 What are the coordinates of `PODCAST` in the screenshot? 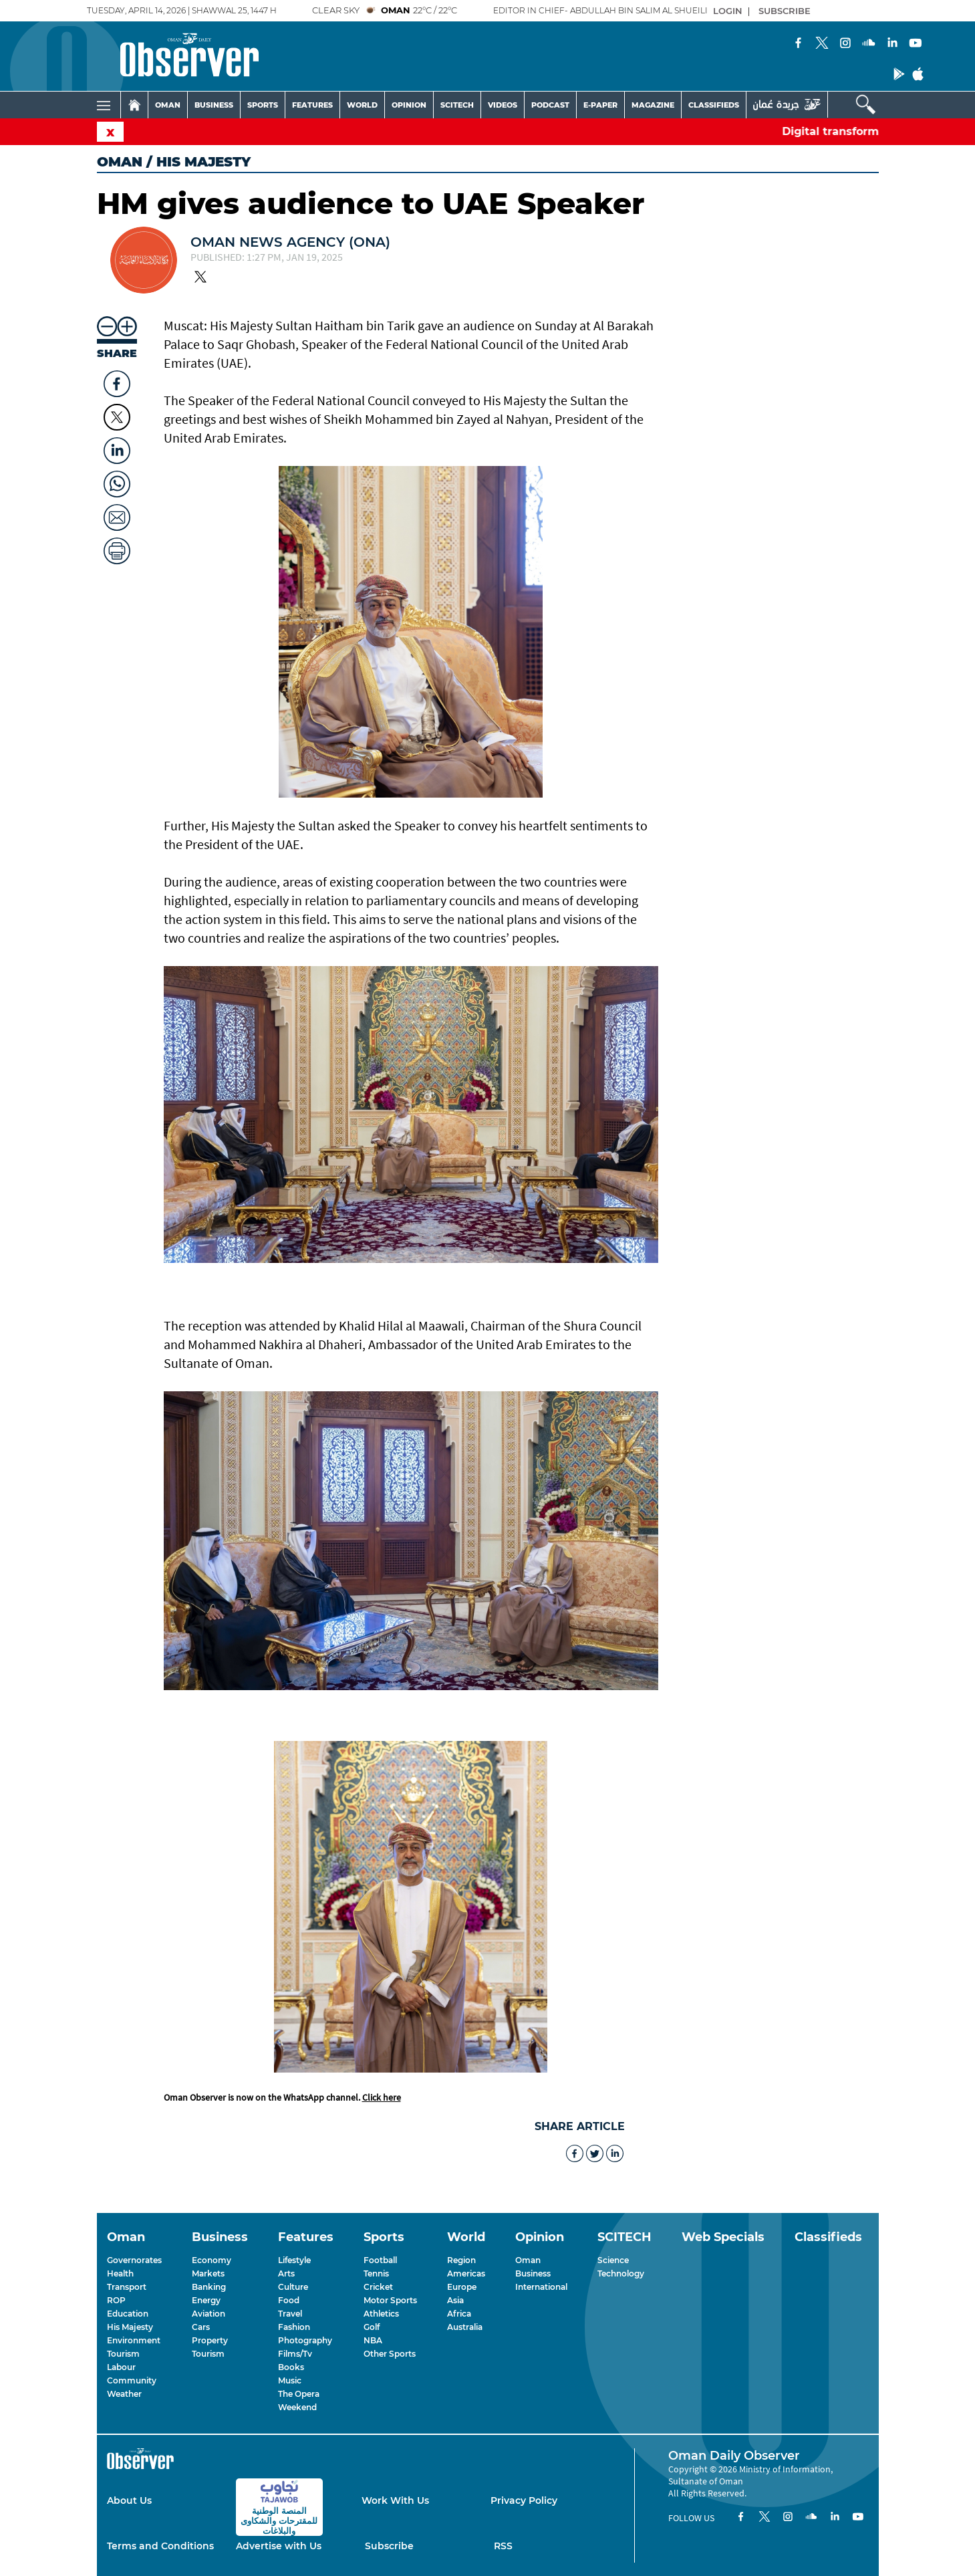 It's located at (550, 105).